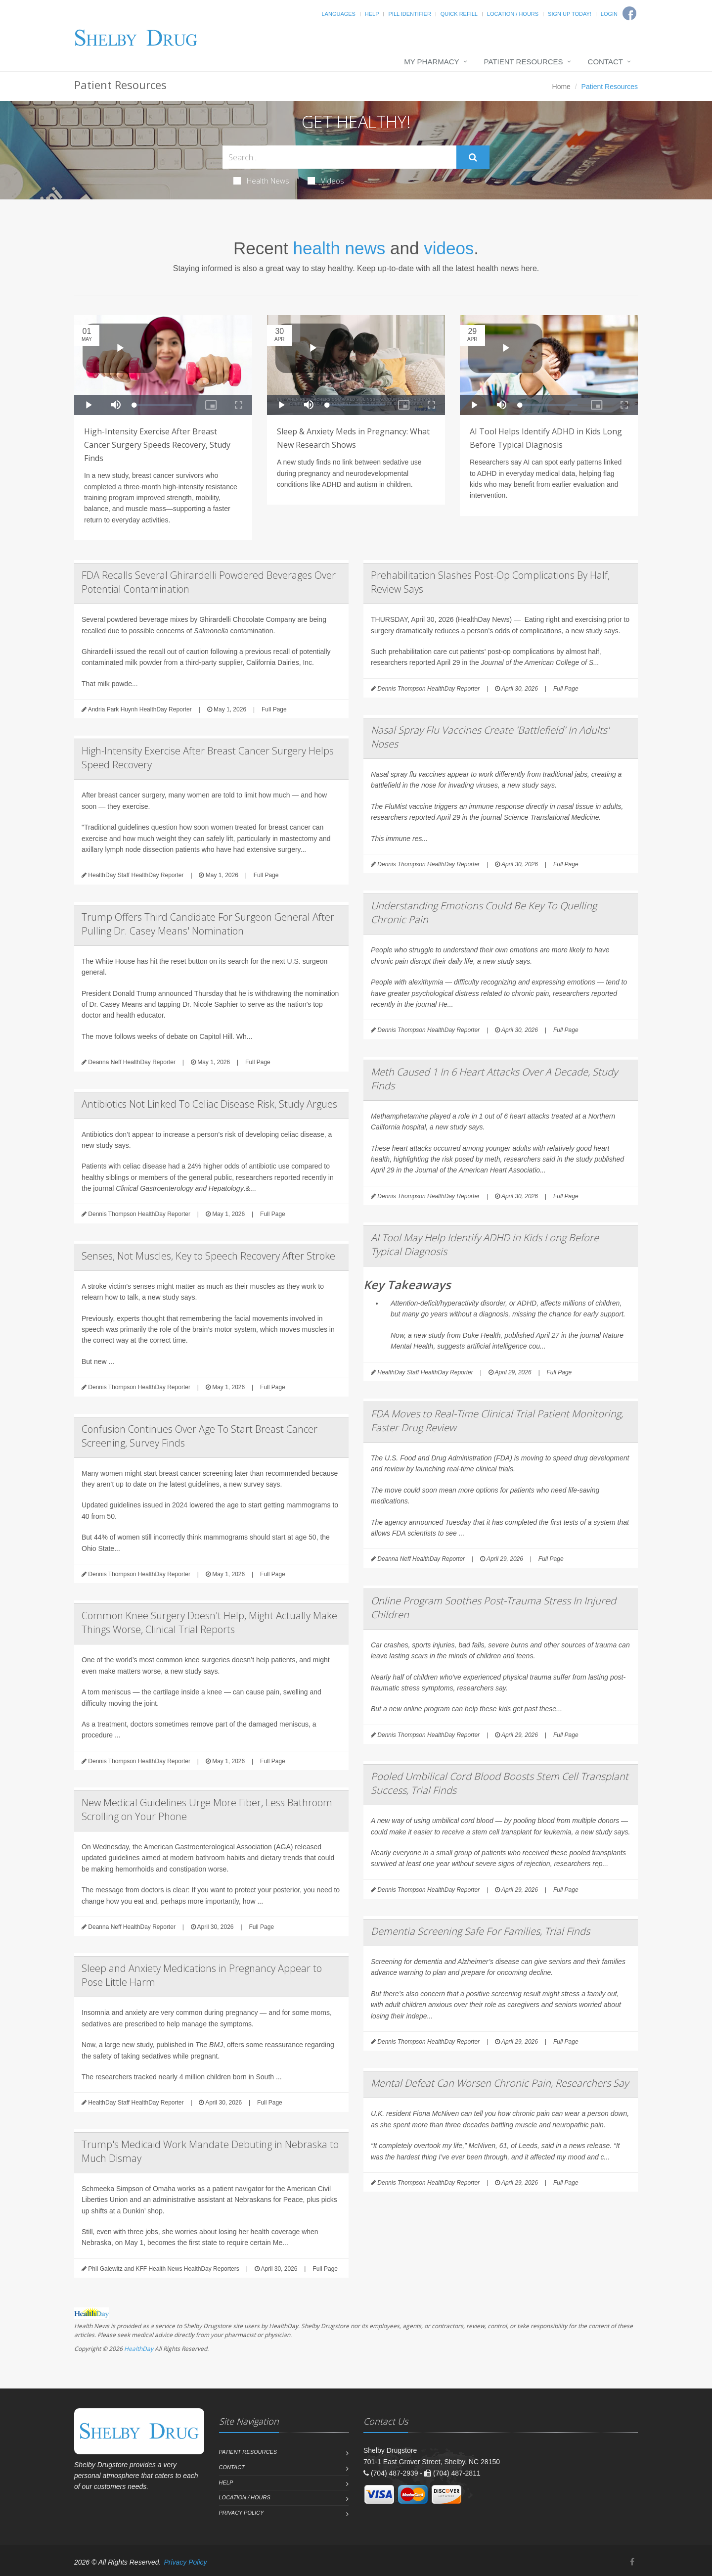  Describe the element at coordinates (372, 14) in the screenshot. I see `Help` at that location.